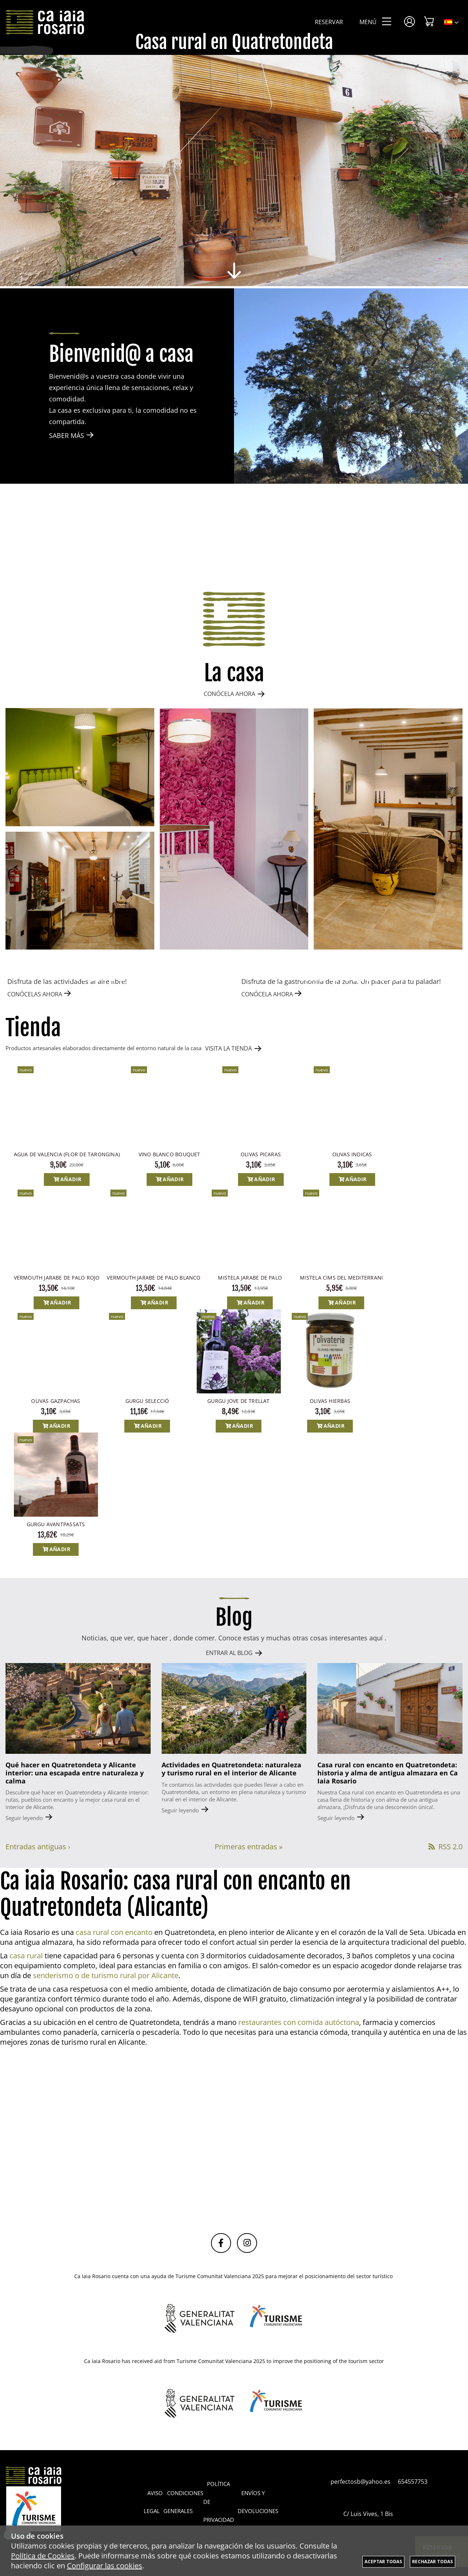 The width and height of the screenshot is (468, 2576). Describe the element at coordinates (229, 715) in the screenshot. I see `CONÓCELA AHORA` at that location.